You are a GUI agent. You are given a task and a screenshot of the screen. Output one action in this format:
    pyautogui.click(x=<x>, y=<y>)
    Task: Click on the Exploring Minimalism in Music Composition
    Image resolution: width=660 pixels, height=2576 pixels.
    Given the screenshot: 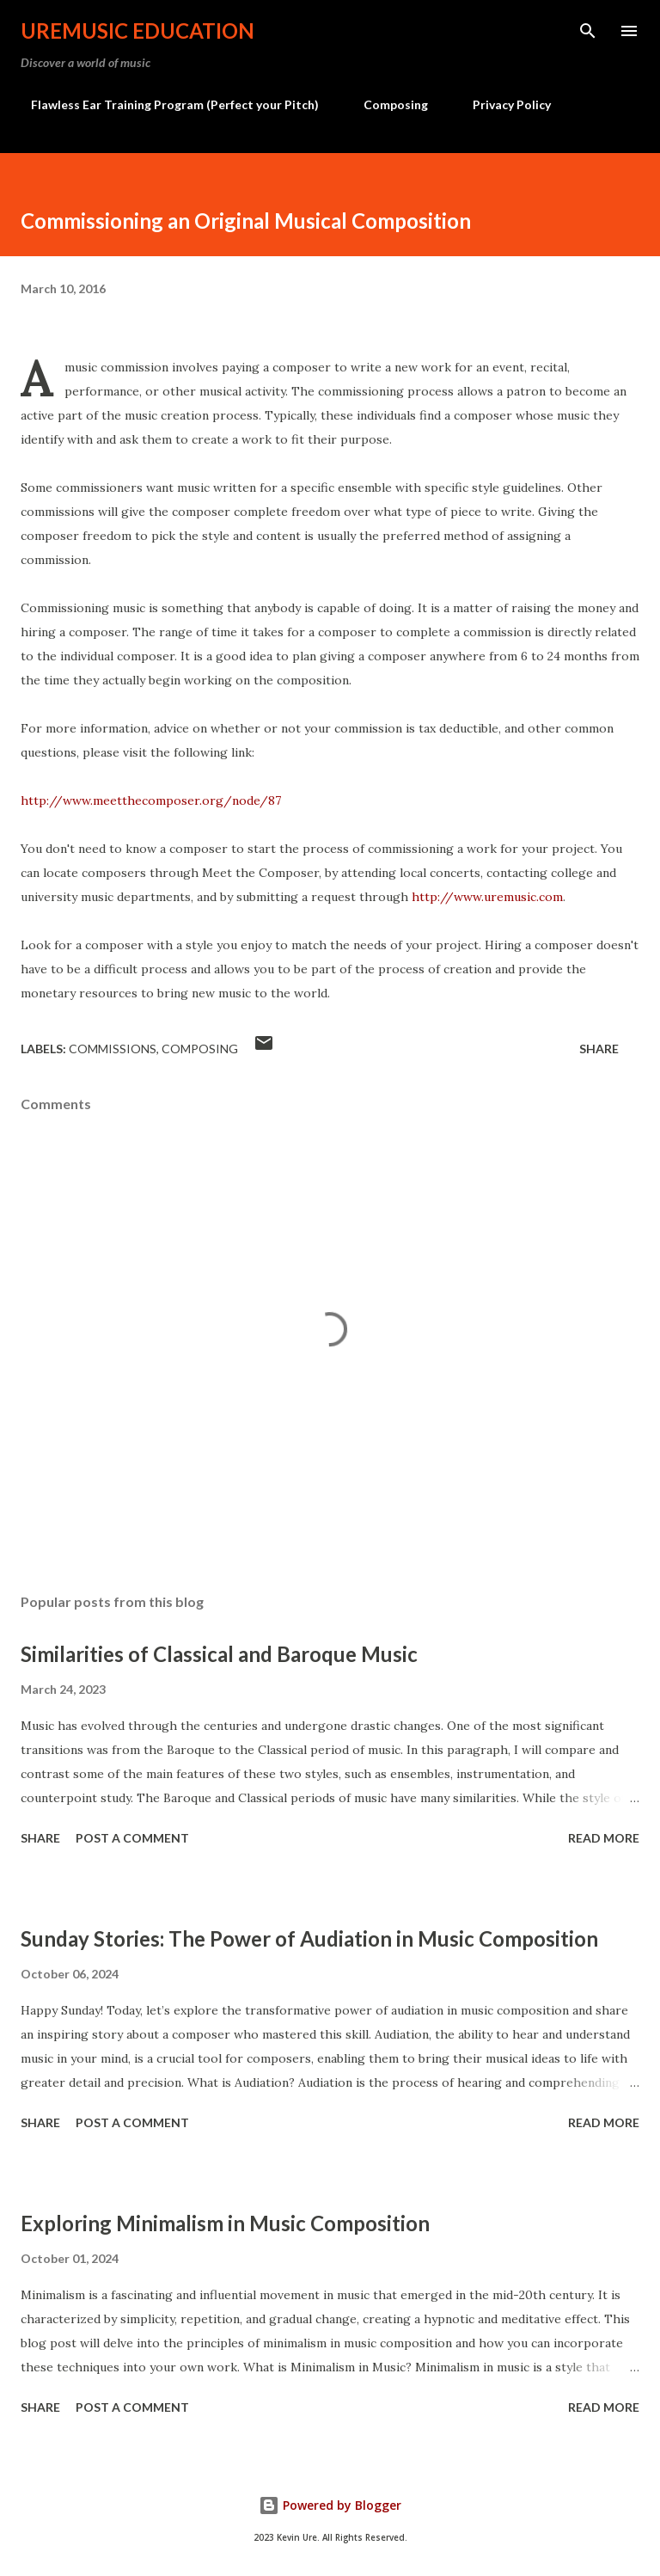 What is the action you would take?
    pyautogui.click(x=225, y=2223)
    